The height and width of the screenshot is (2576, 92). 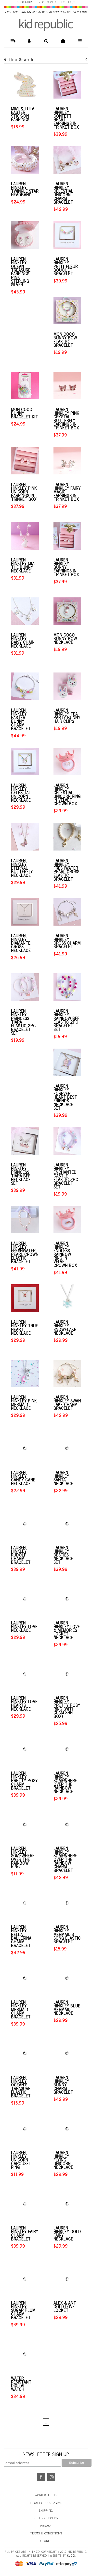 I want to click on Lauren Hinkley Fairy Charm Bracelet, so click(x=24, y=2233).